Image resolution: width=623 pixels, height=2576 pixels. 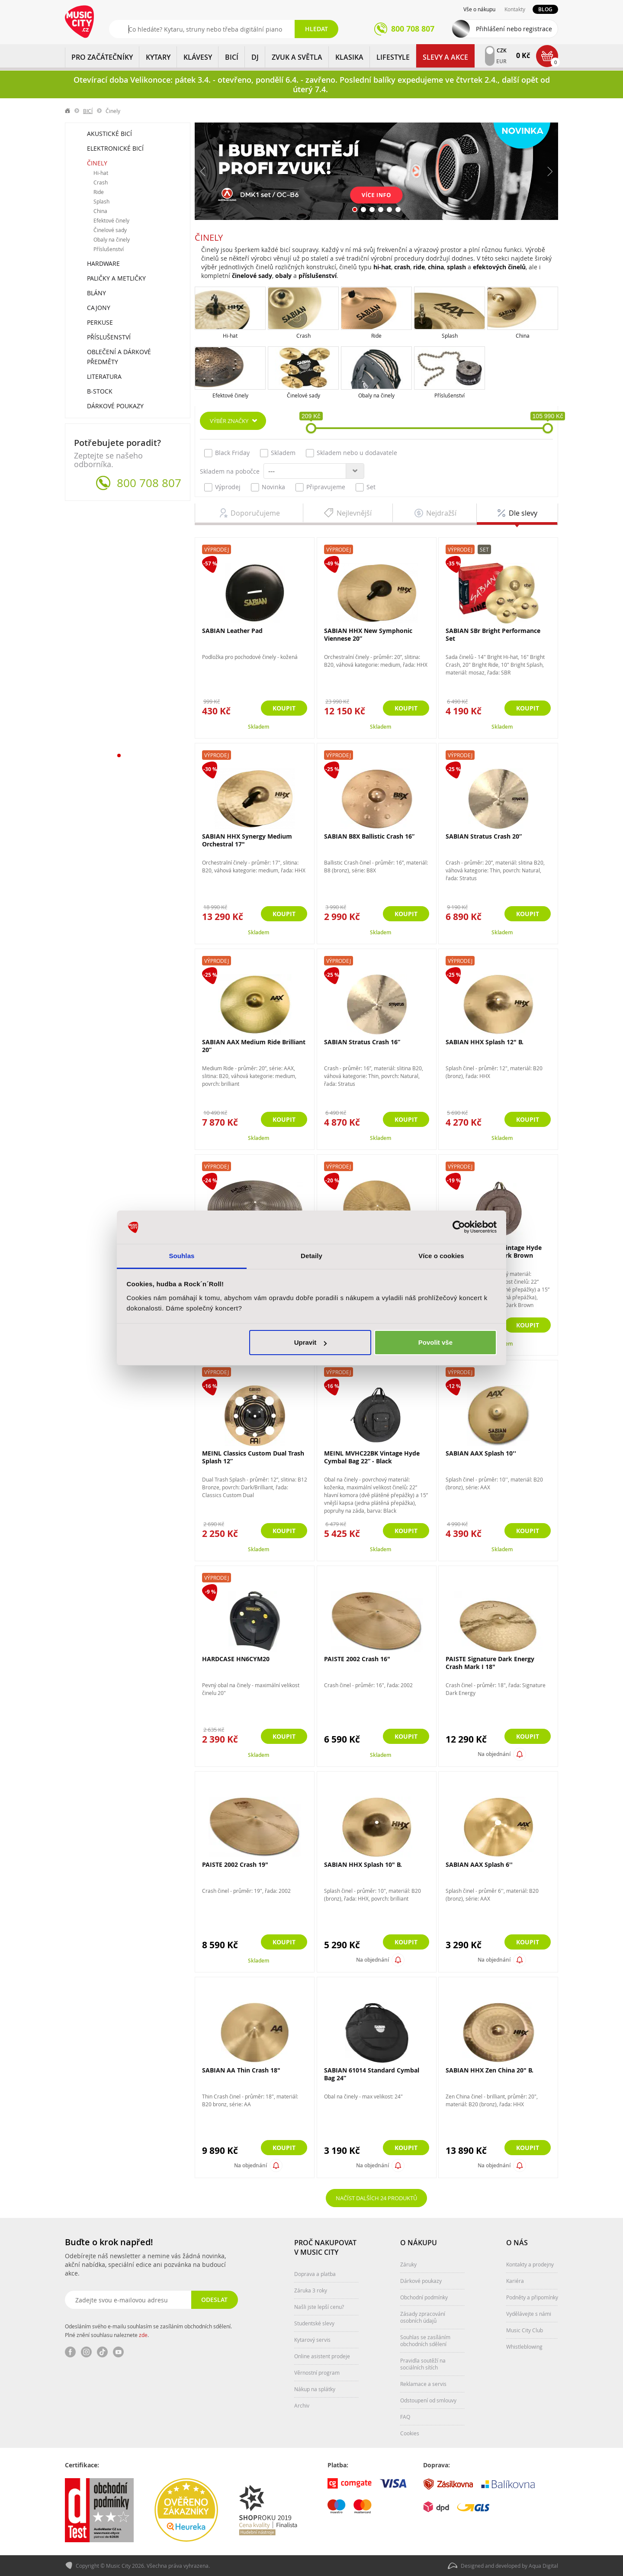 I want to click on DJ, so click(x=255, y=57).